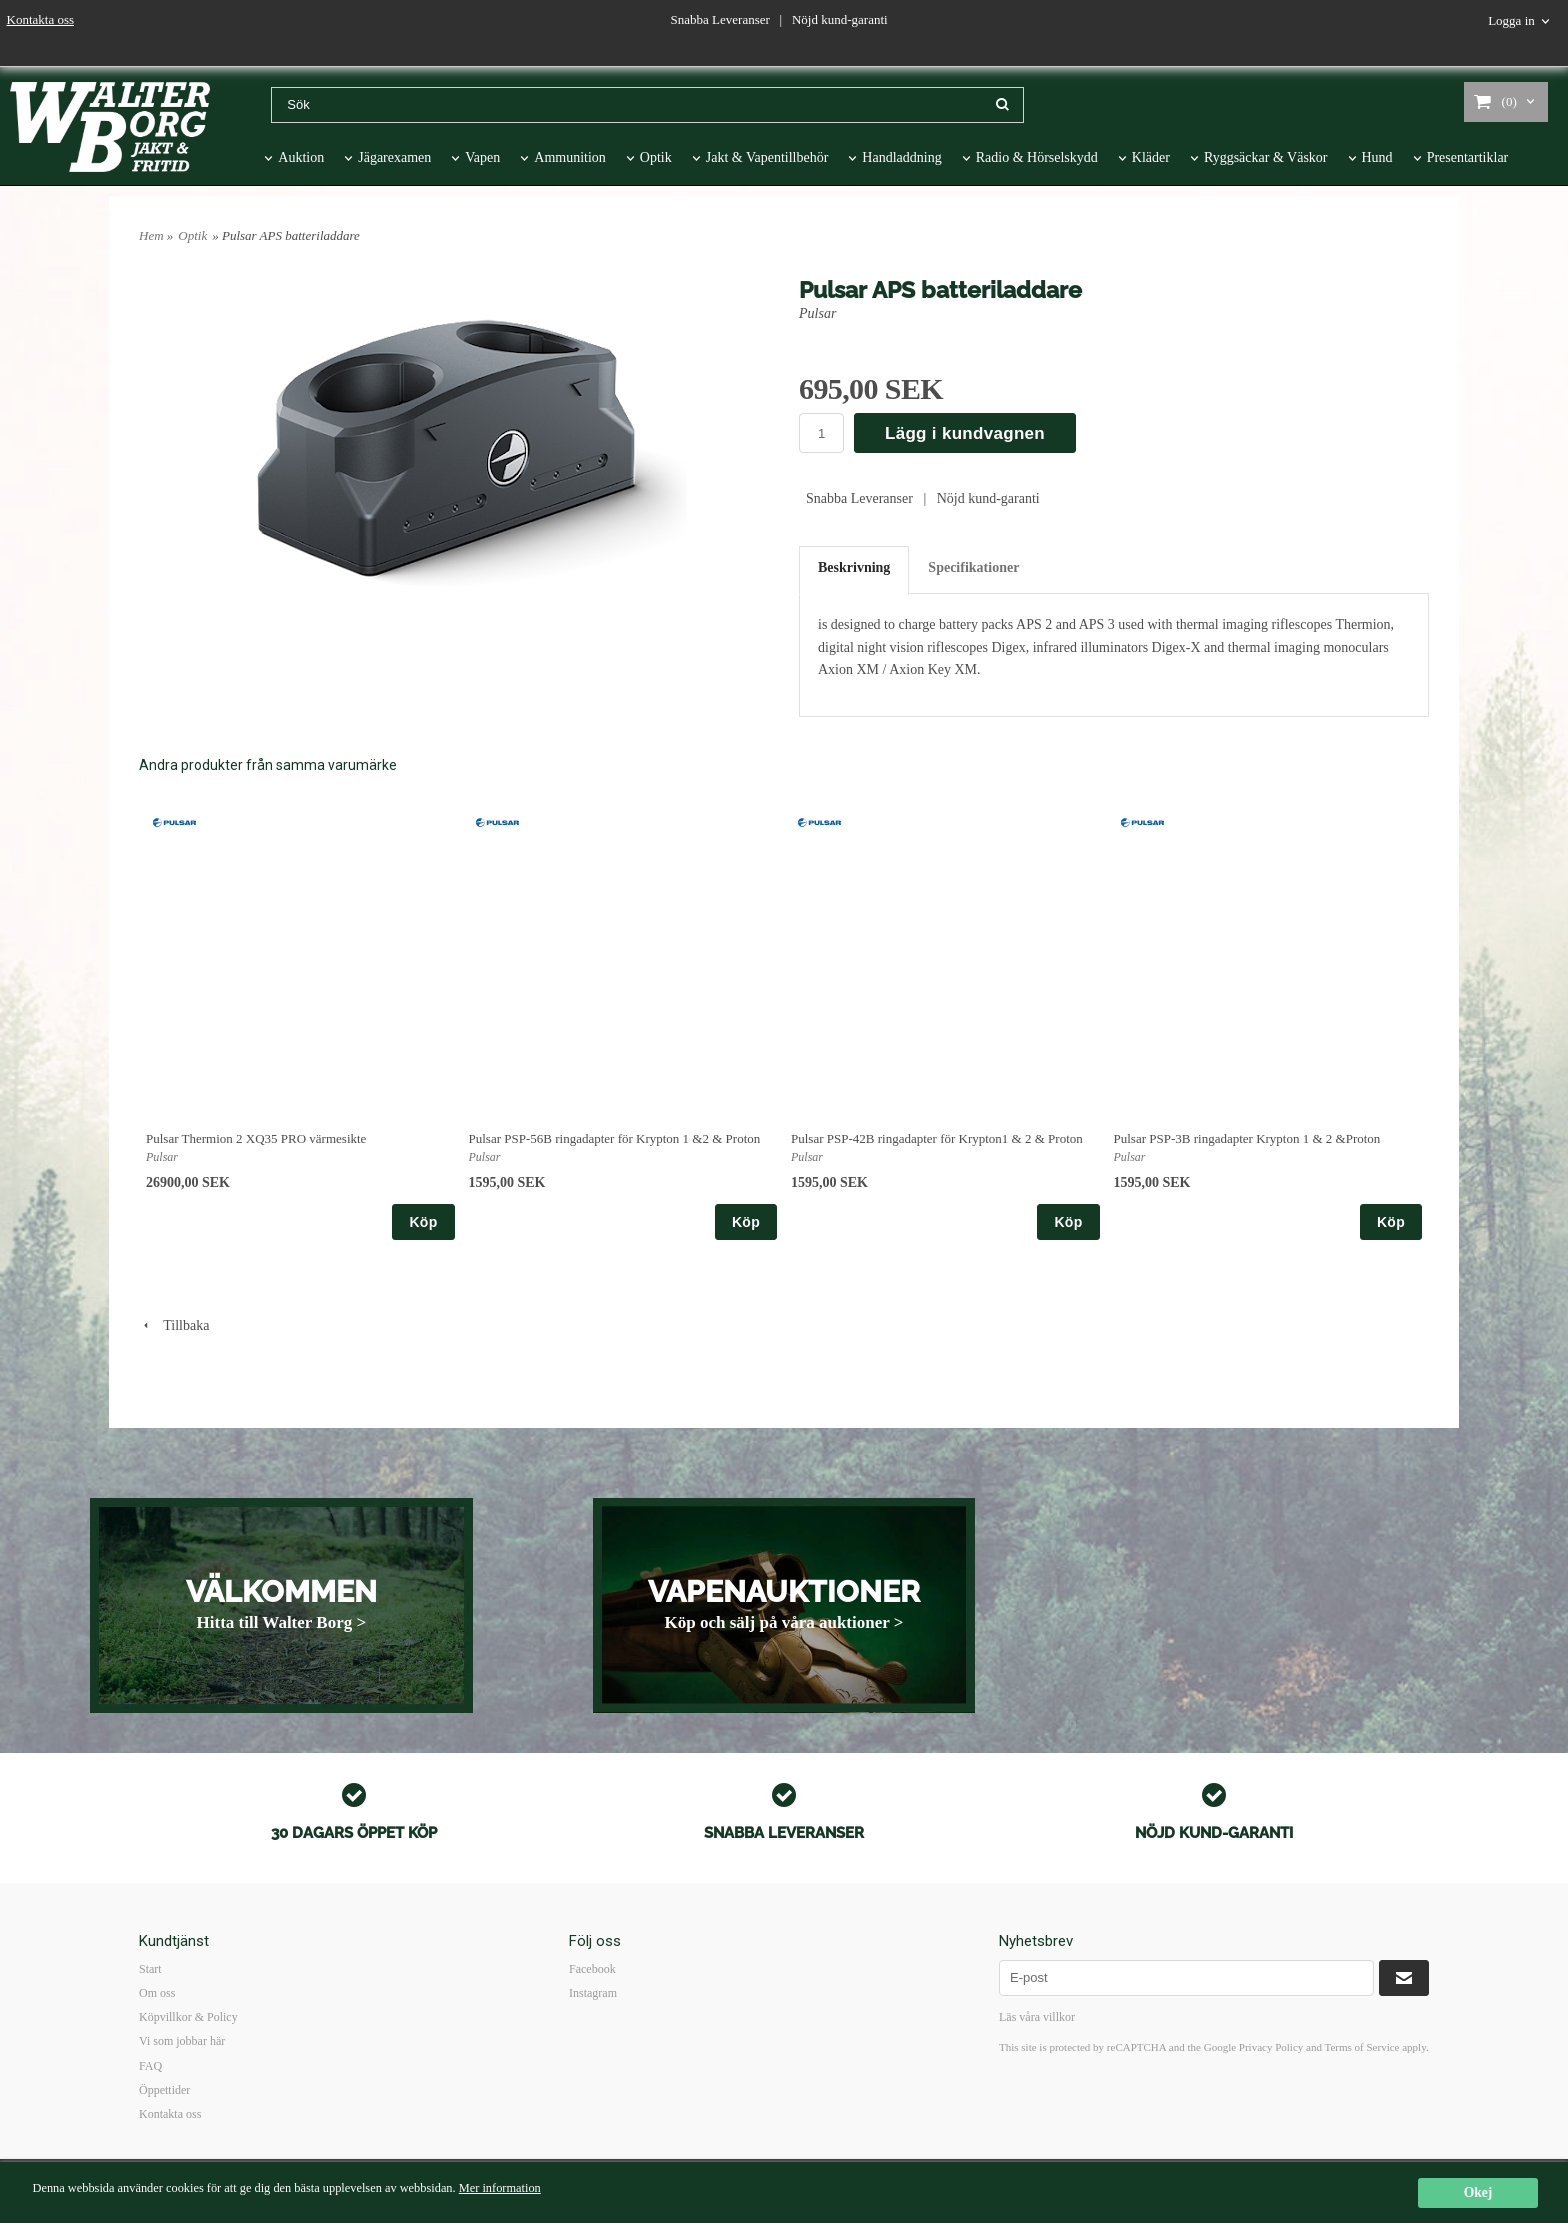 Image resolution: width=1568 pixels, height=2223 pixels. Describe the element at coordinates (41, 19) in the screenshot. I see `Kontakta oss` at that location.